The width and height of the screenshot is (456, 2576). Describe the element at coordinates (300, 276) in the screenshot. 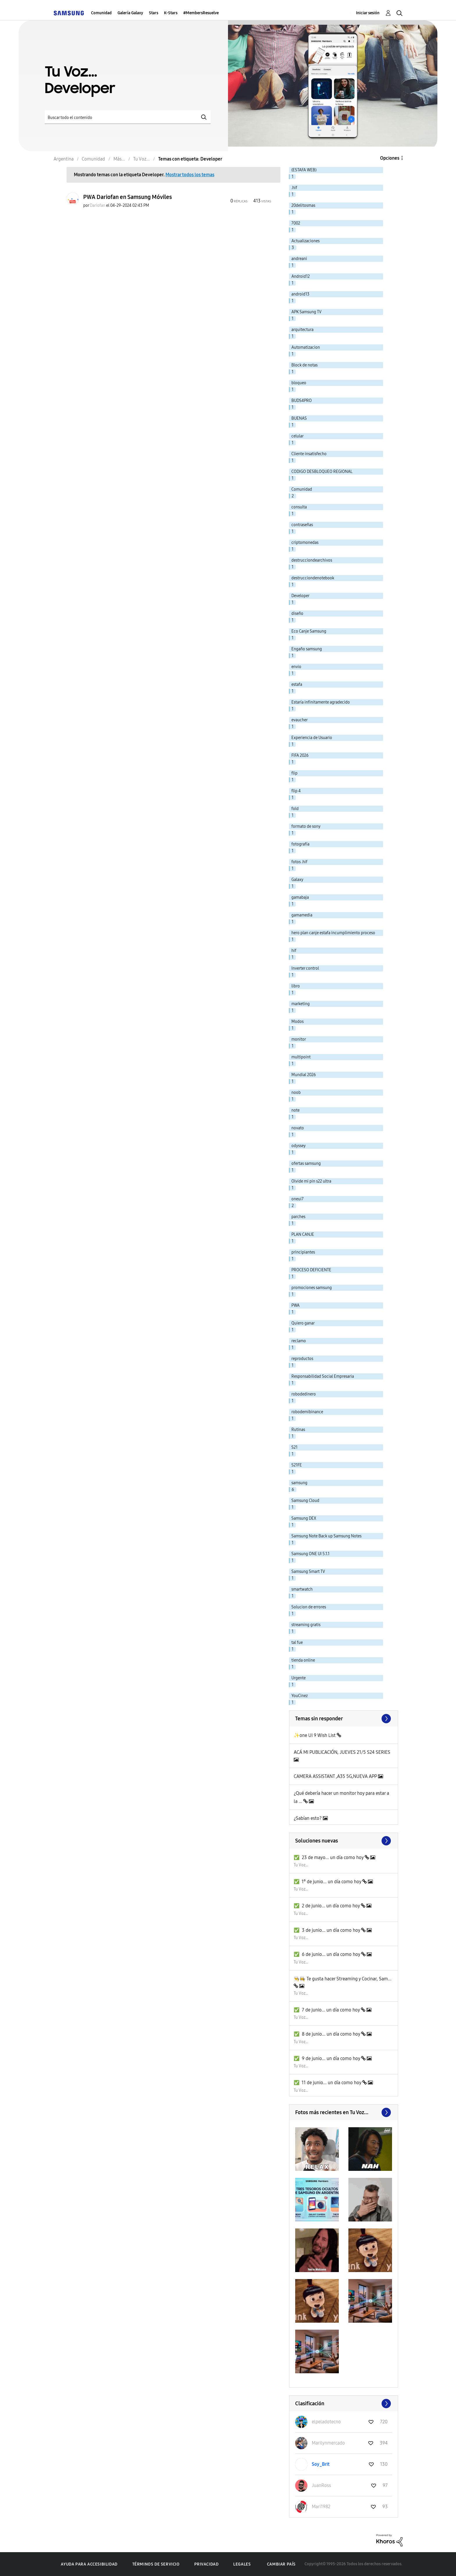

I see `Android12 [Filtrar temas con la etiqueta: Android12]` at that location.